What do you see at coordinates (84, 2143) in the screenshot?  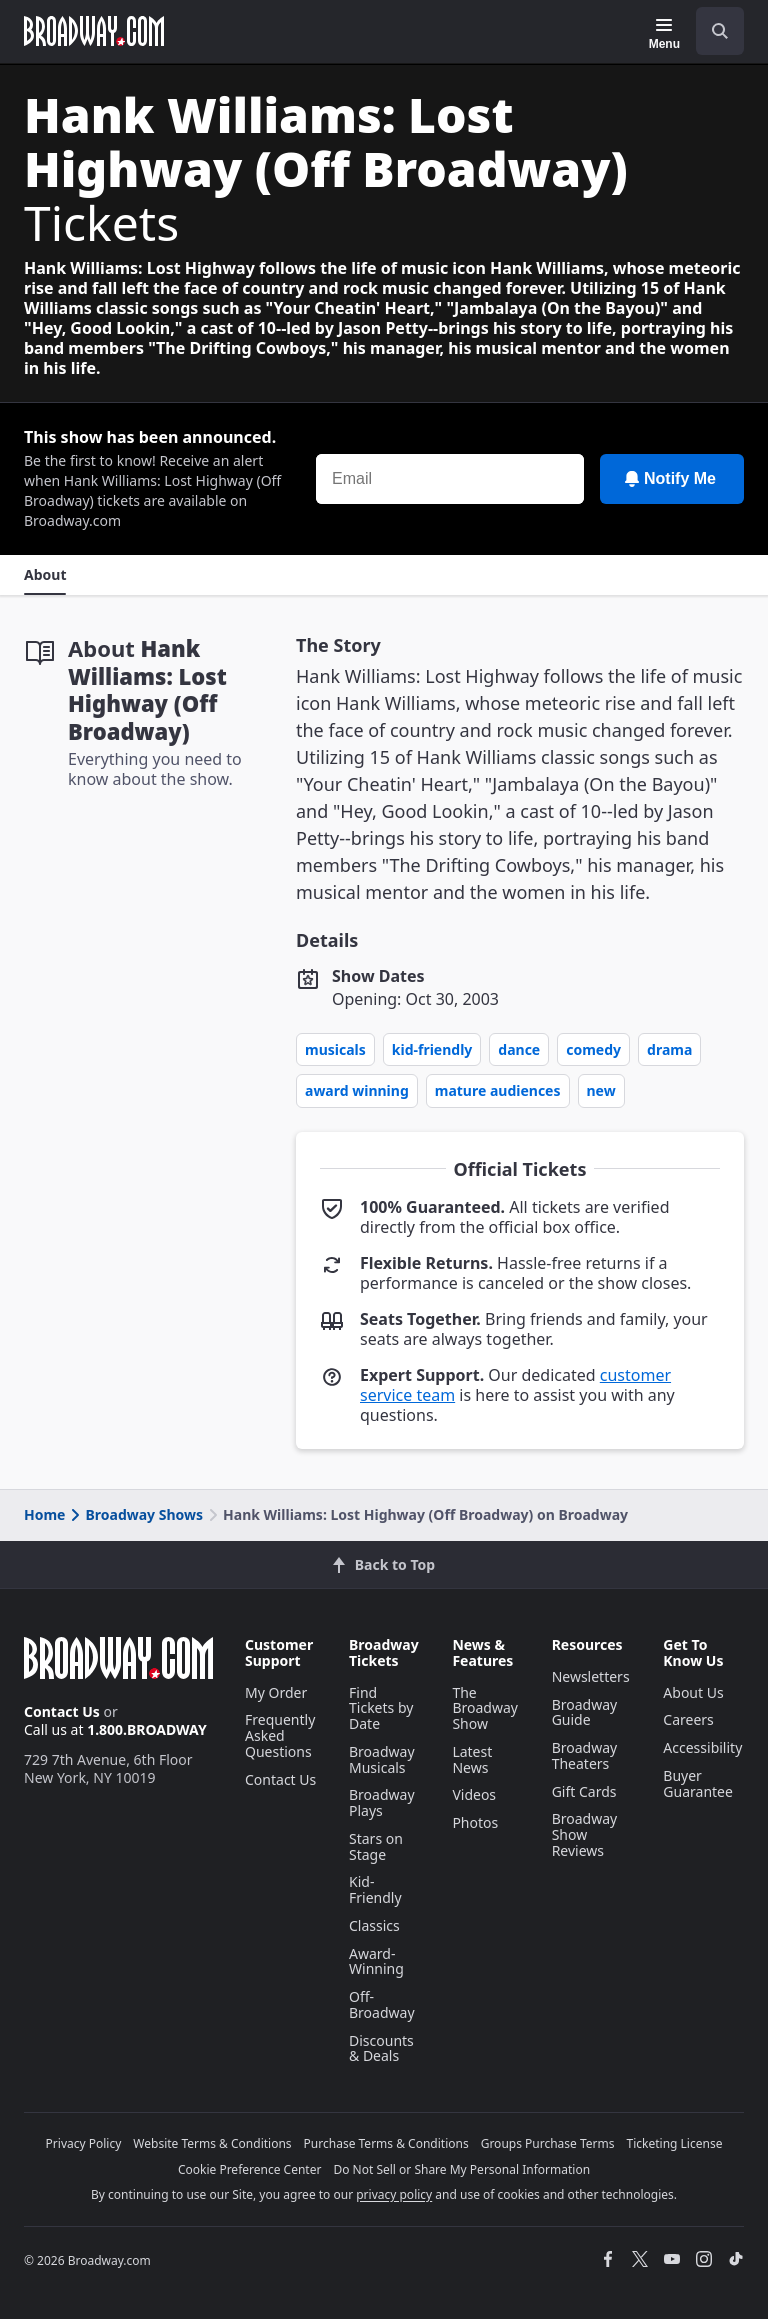 I see `Privacy Policy` at bounding box center [84, 2143].